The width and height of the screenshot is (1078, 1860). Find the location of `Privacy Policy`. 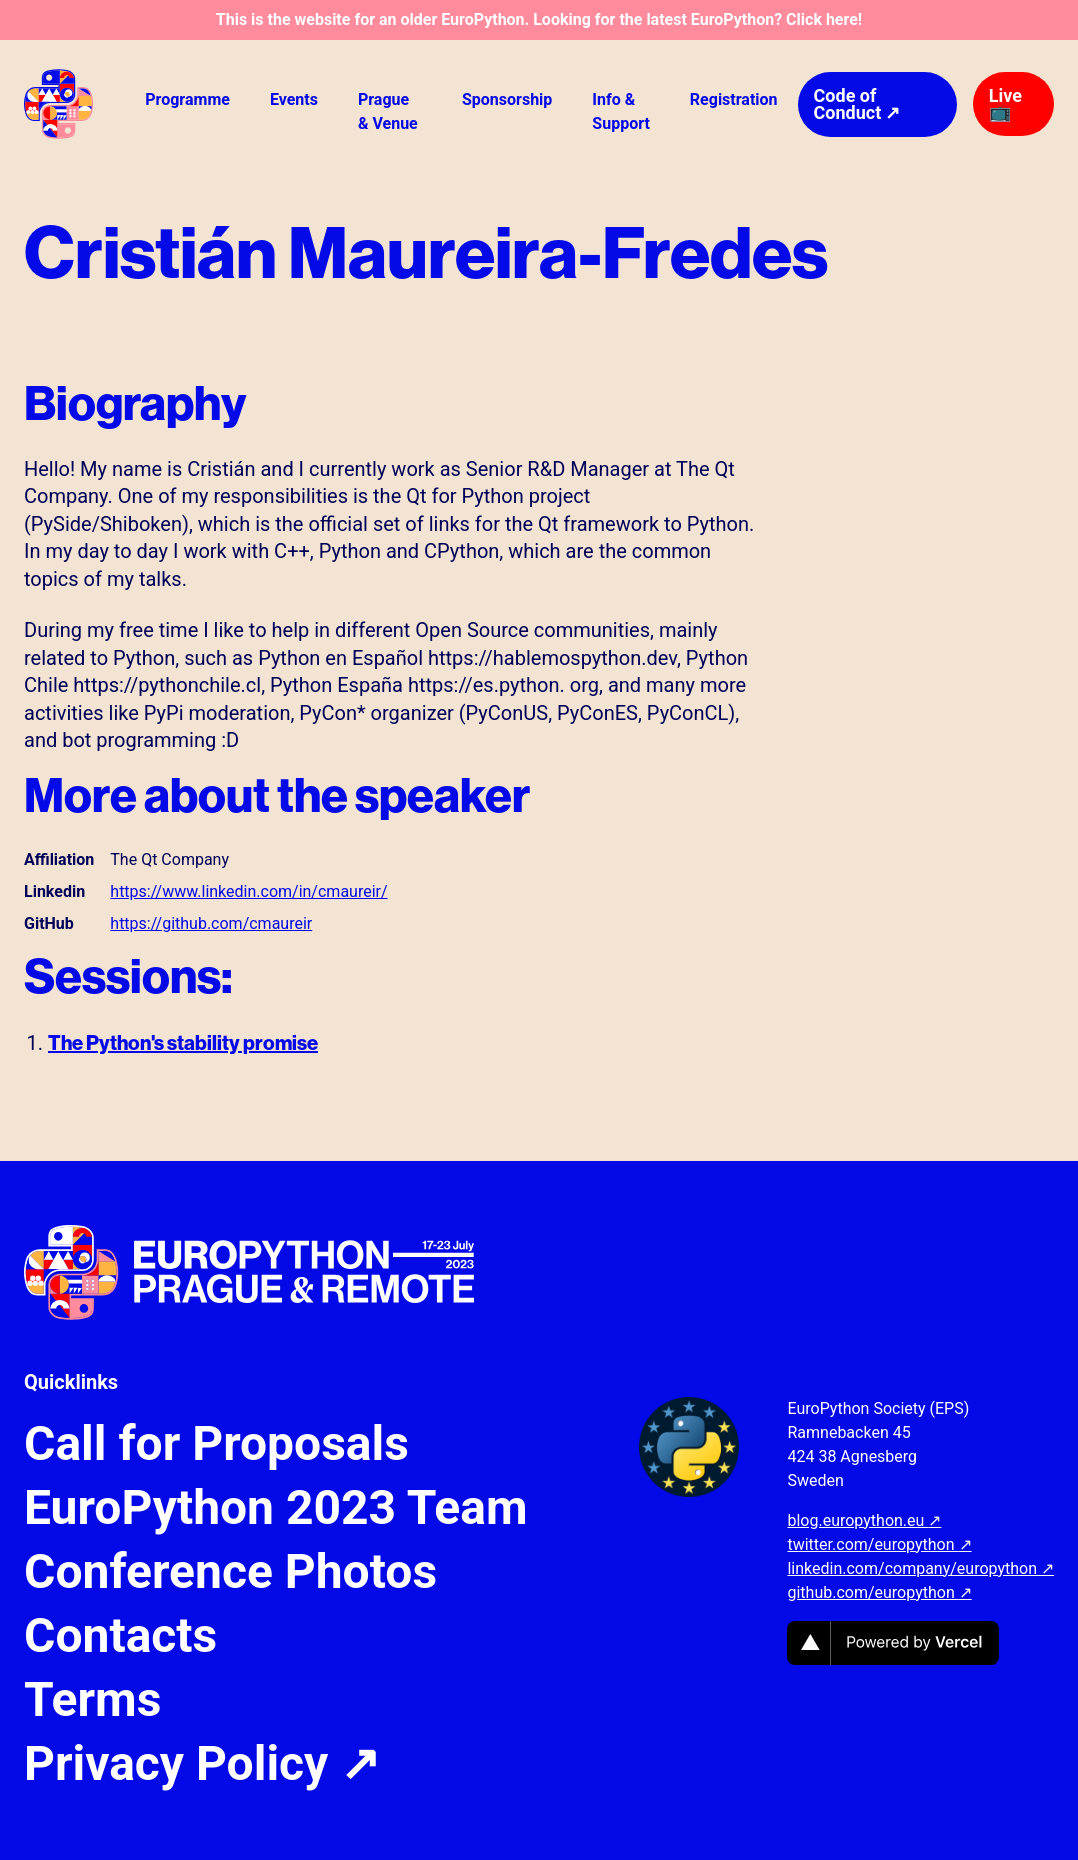

Privacy Policy is located at coordinates (202, 1764).